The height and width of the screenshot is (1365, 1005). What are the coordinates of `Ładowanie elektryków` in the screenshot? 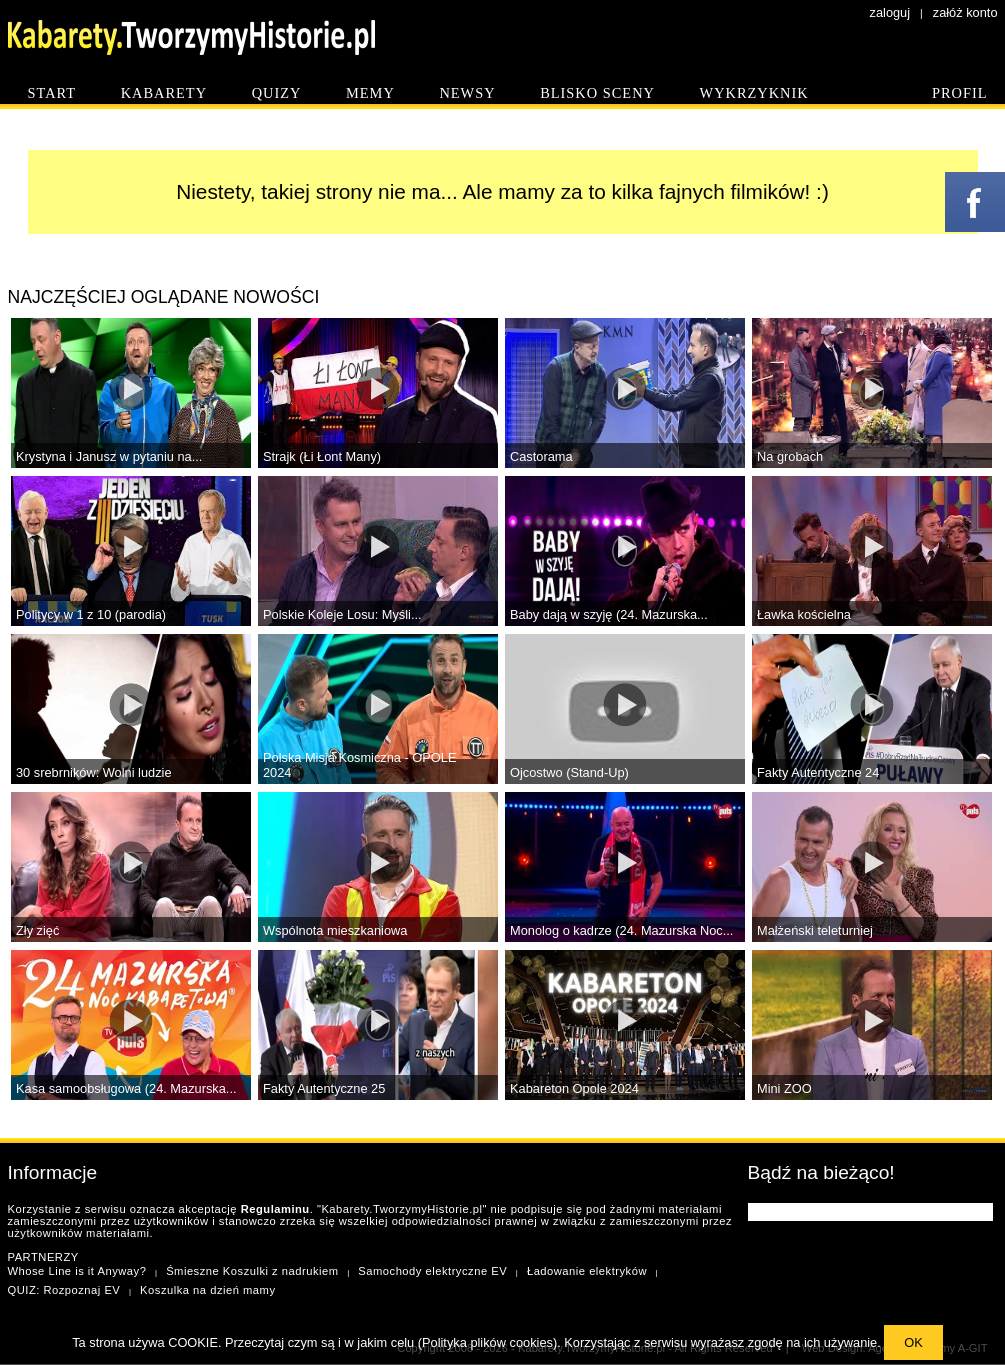 It's located at (587, 1271).